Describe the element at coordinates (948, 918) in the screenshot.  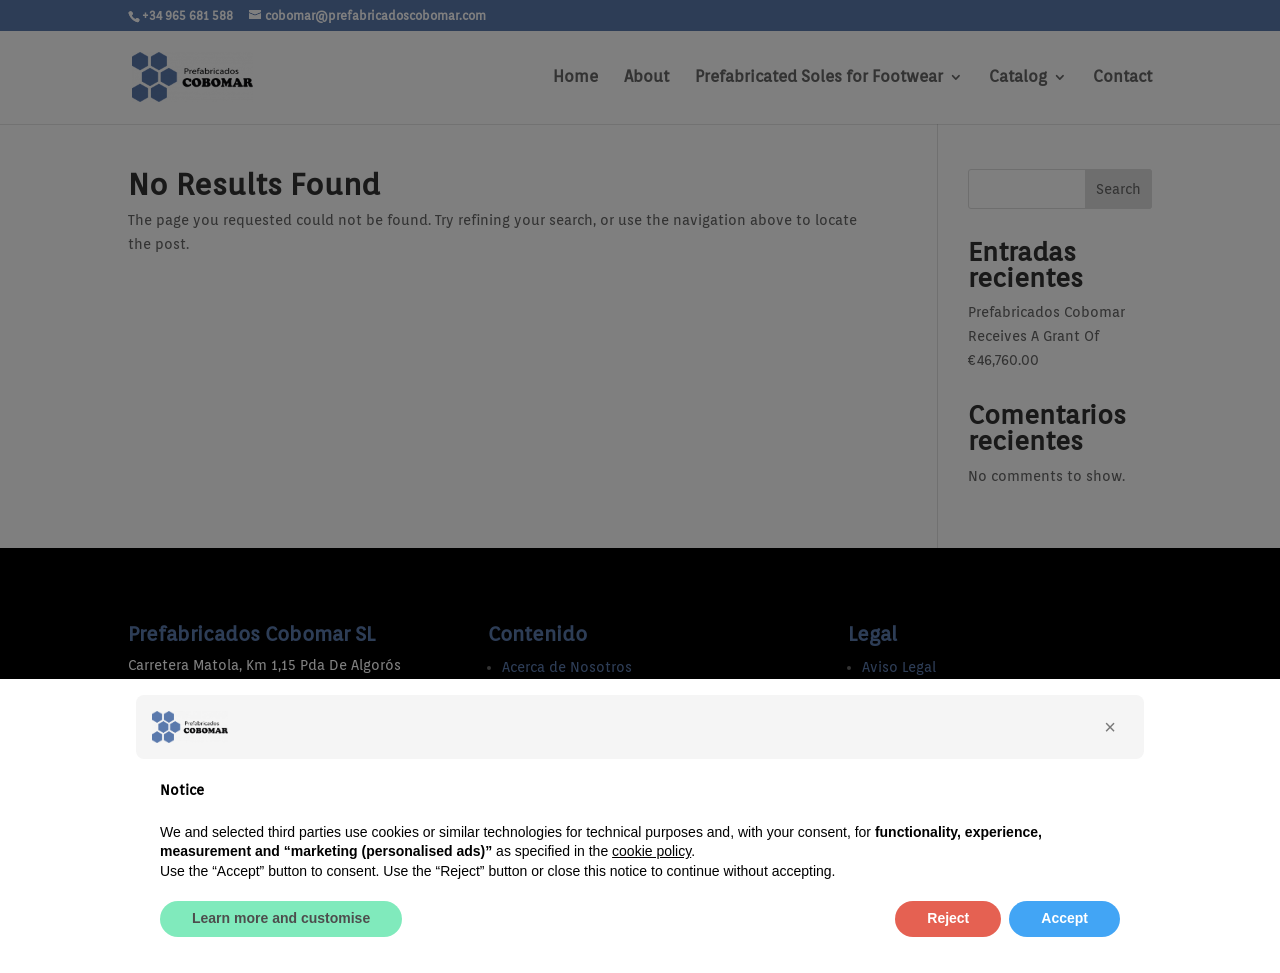
I see `Reject [button]` at that location.